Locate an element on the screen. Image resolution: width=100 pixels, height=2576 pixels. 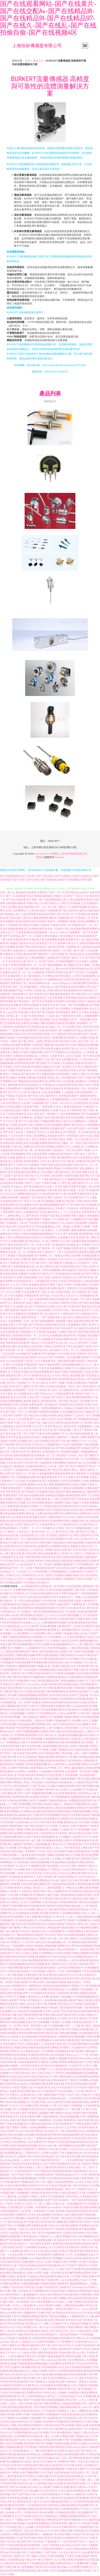
69性影院 is located at coordinates (69, 979).